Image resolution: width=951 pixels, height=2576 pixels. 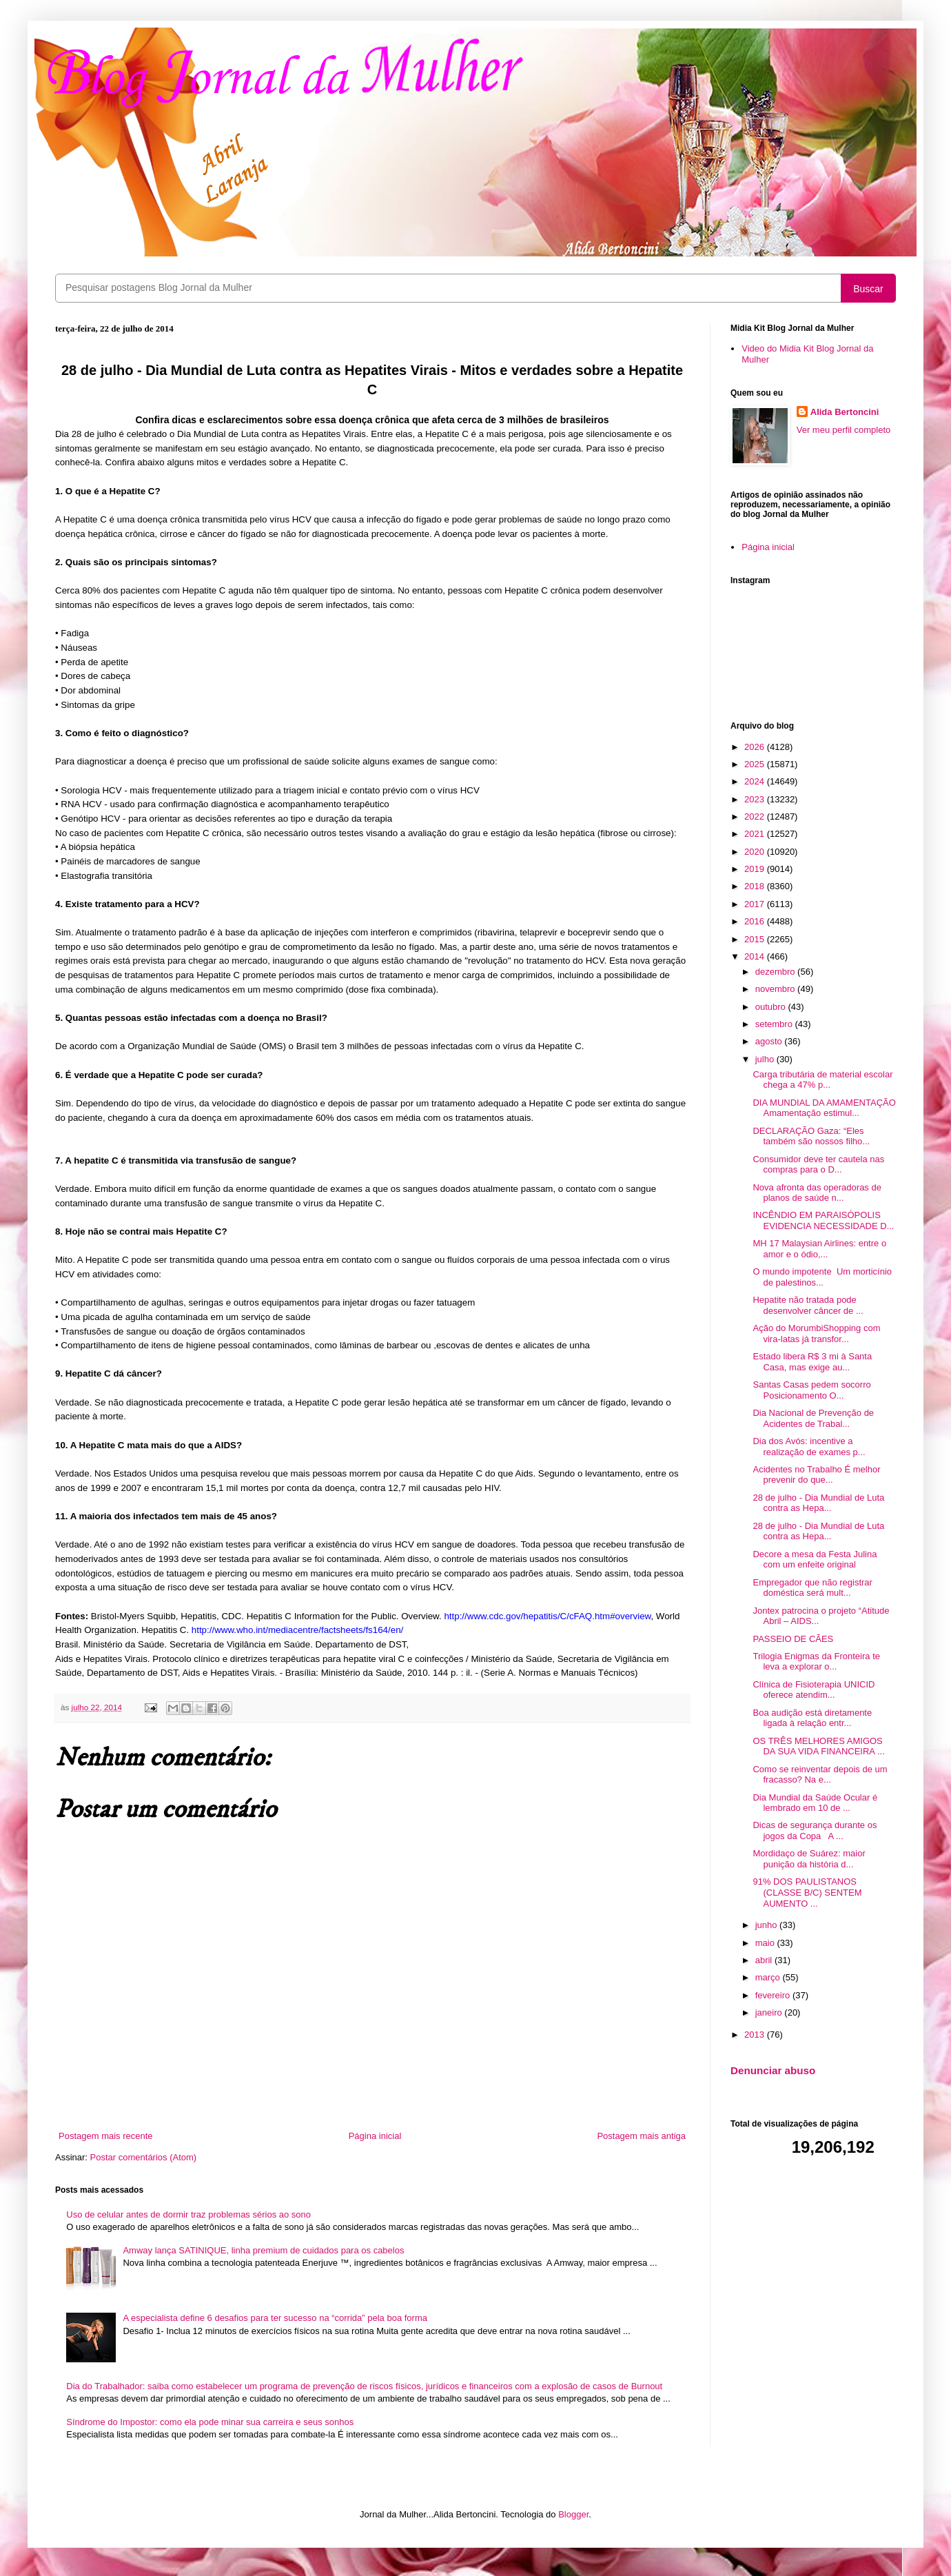 I want to click on MH 17 Malaysian Airlines: entre o amor e o ódio,..., so click(x=819, y=1248).